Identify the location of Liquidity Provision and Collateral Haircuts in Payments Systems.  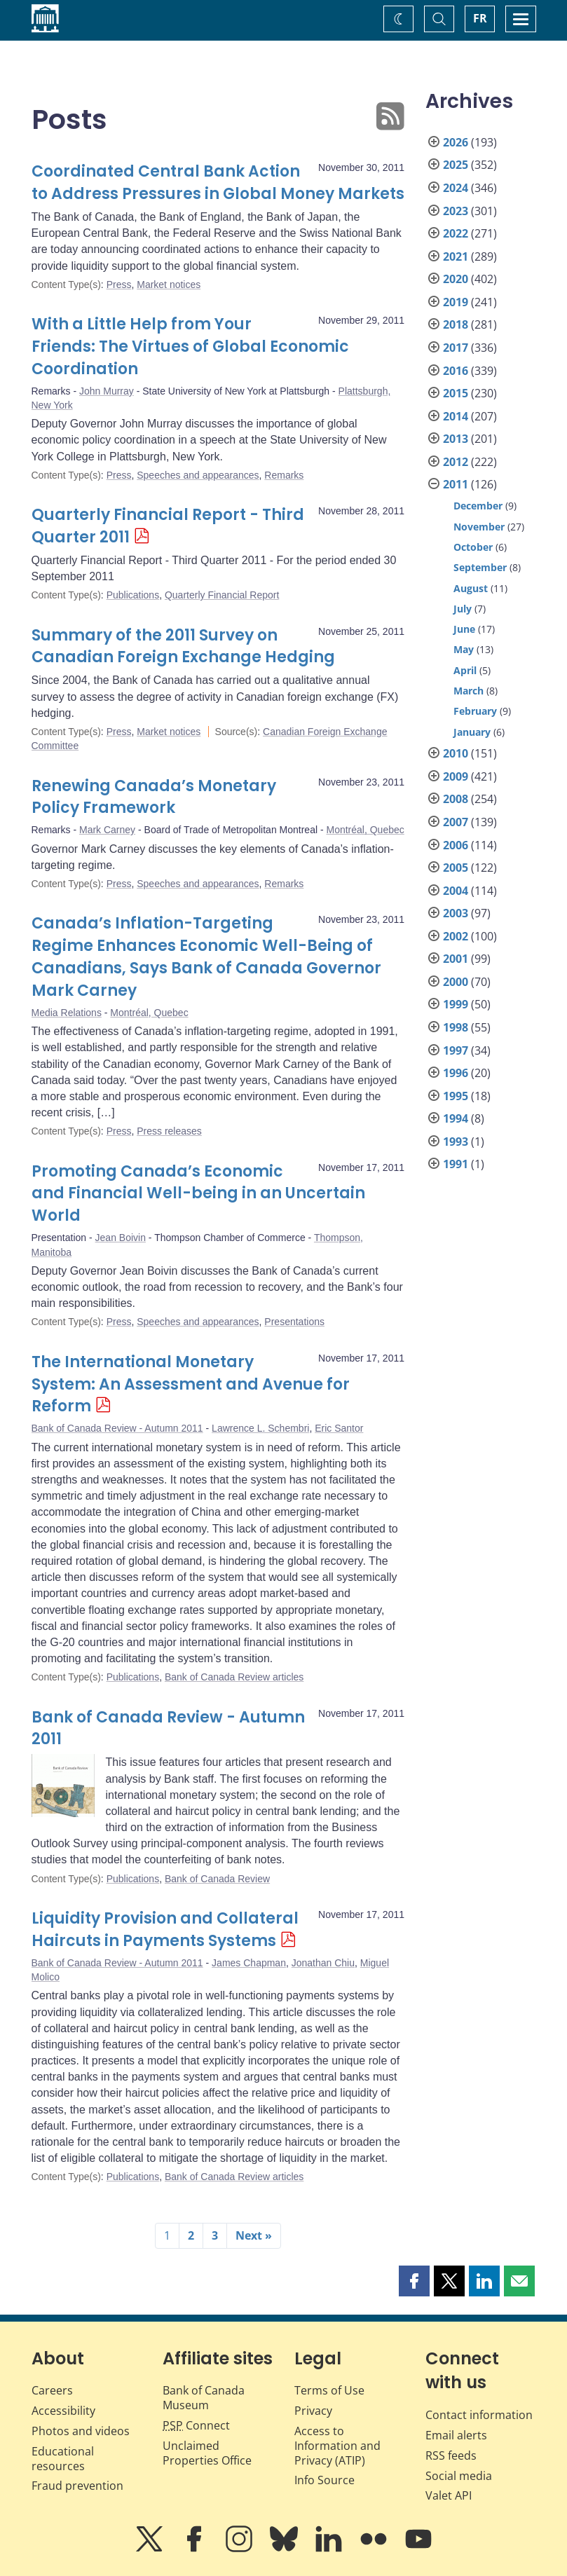
(165, 1929).